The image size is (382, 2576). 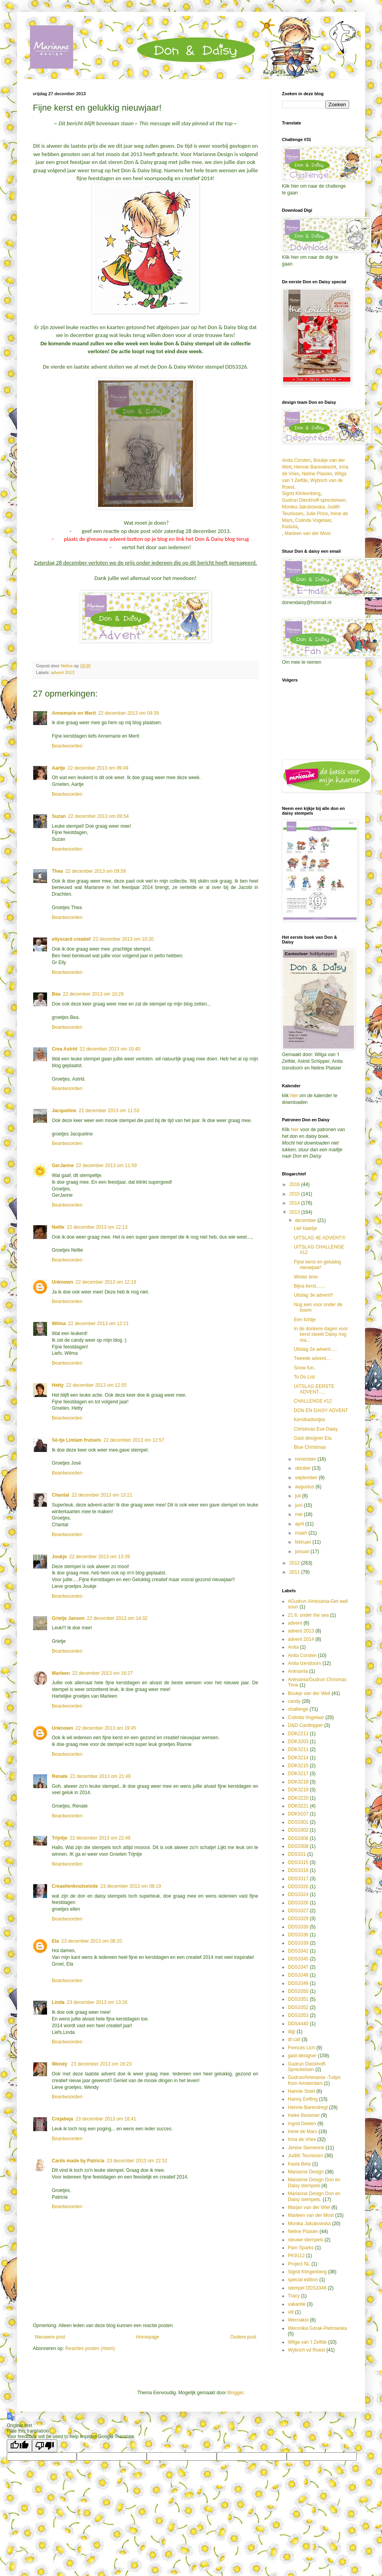 What do you see at coordinates (61, 1673) in the screenshot?
I see `Marleen` at bounding box center [61, 1673].